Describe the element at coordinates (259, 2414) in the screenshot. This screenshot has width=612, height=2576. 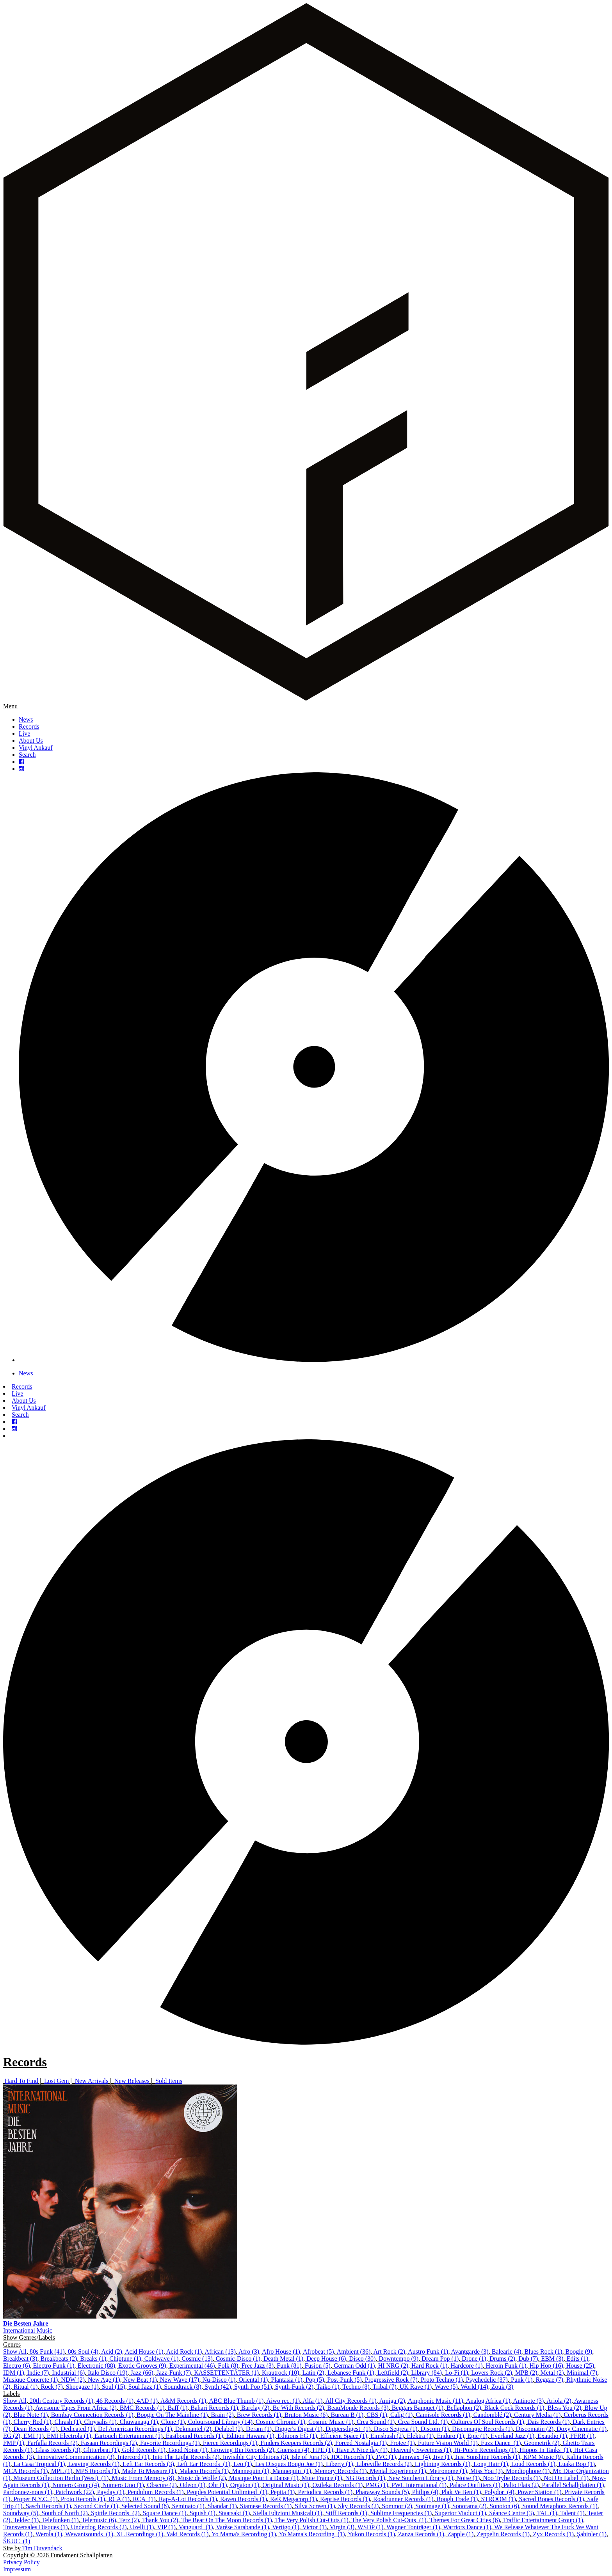
I see `Brew Records (1)` at that location.